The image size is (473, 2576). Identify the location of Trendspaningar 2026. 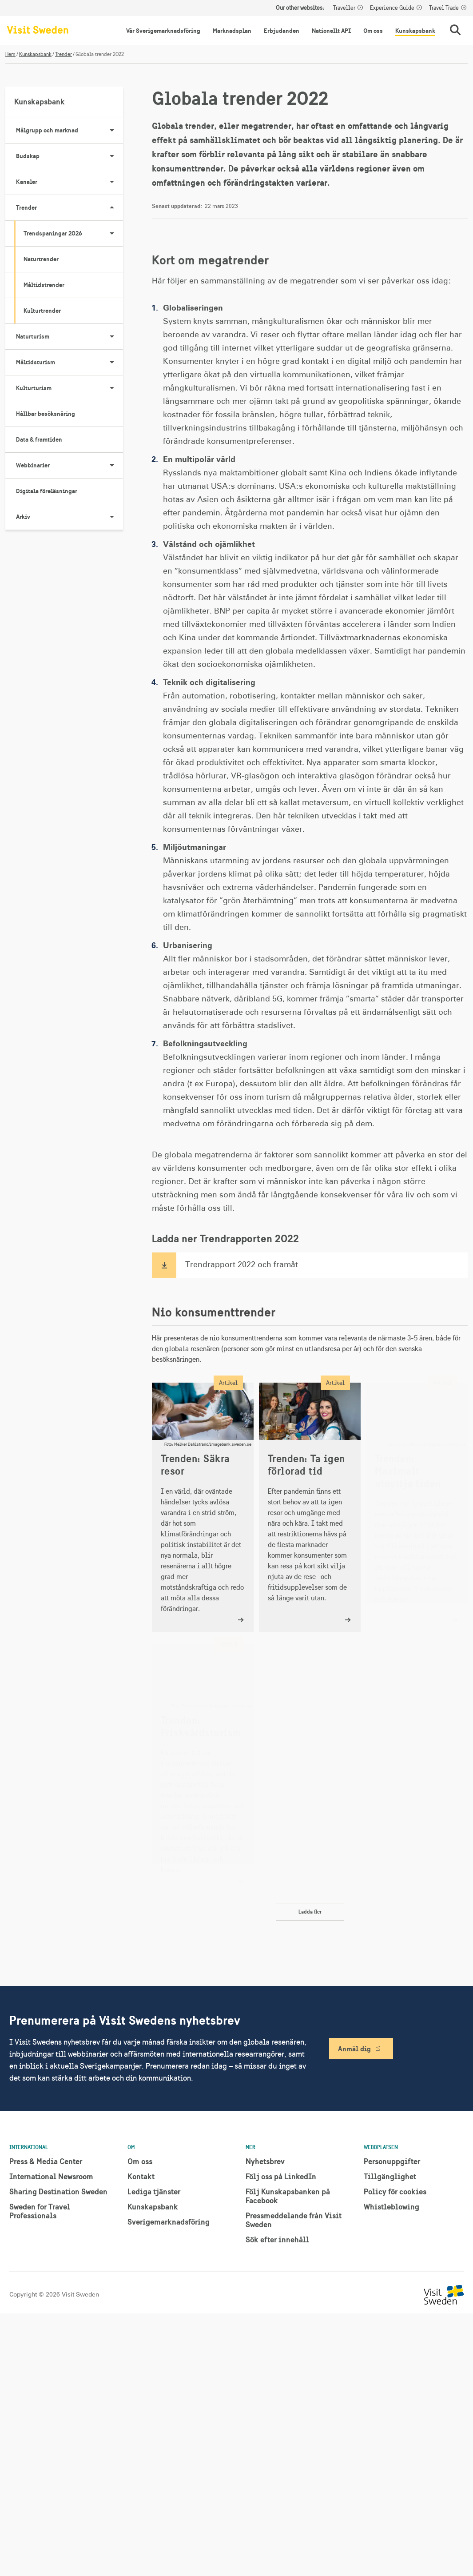
(73, 233).